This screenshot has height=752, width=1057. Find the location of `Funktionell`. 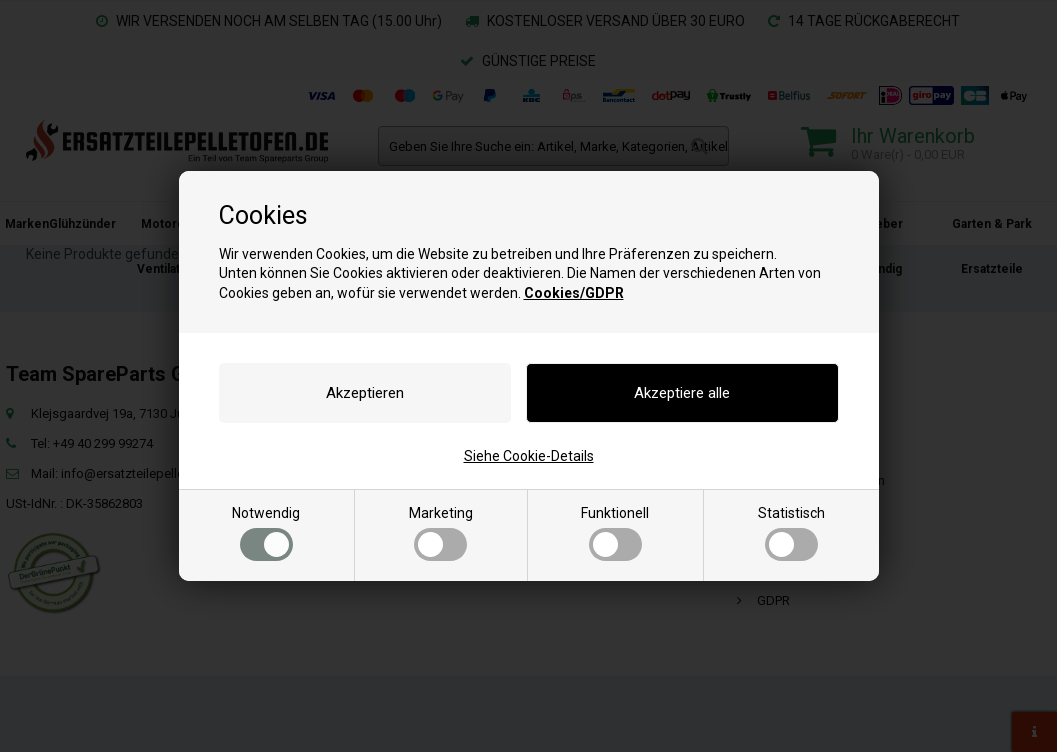

Funktionell is located at coordinates (615, 533).